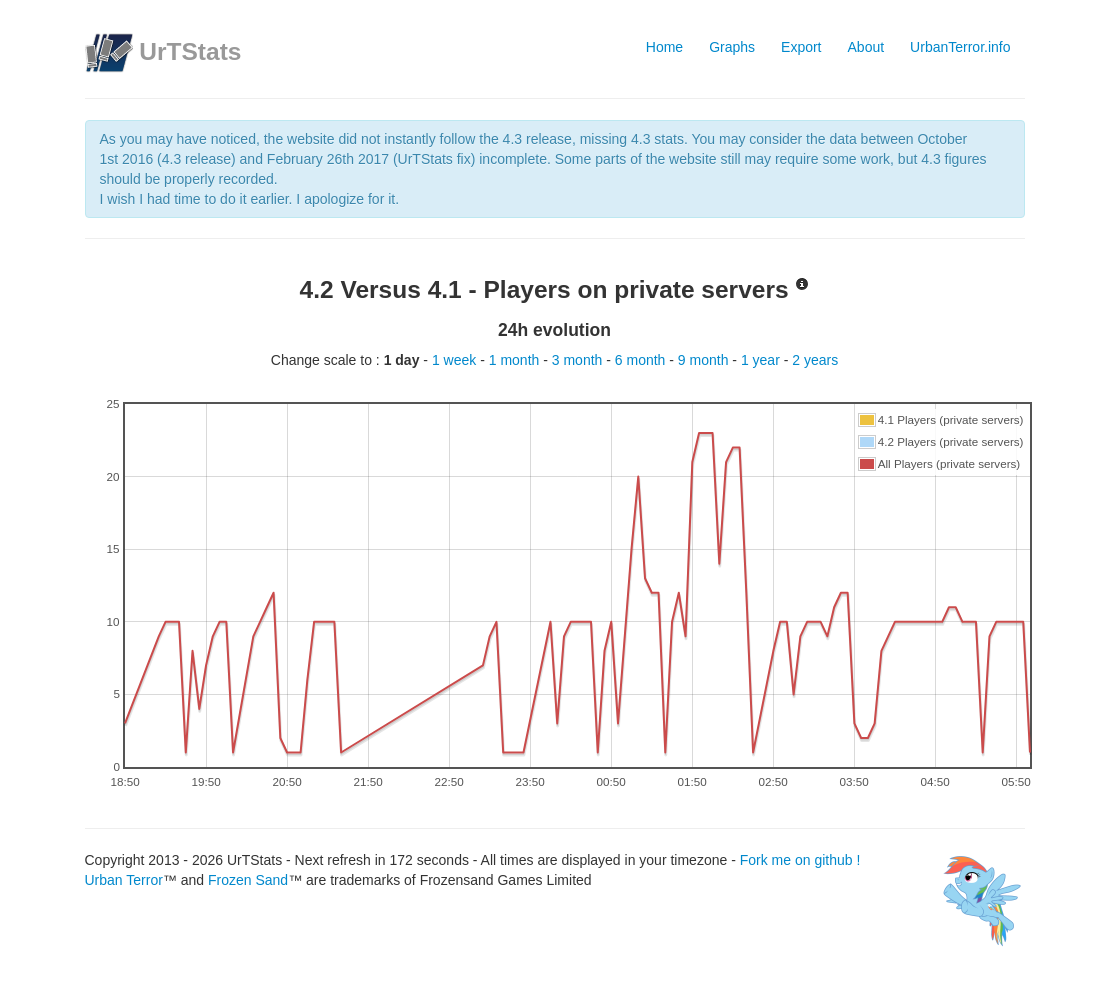 The width and height of the screenshot is (1109, 990). What do you see at coordinates (456, 360) in the screenshot?
I see `1 week` at bounding box center [456, 360].